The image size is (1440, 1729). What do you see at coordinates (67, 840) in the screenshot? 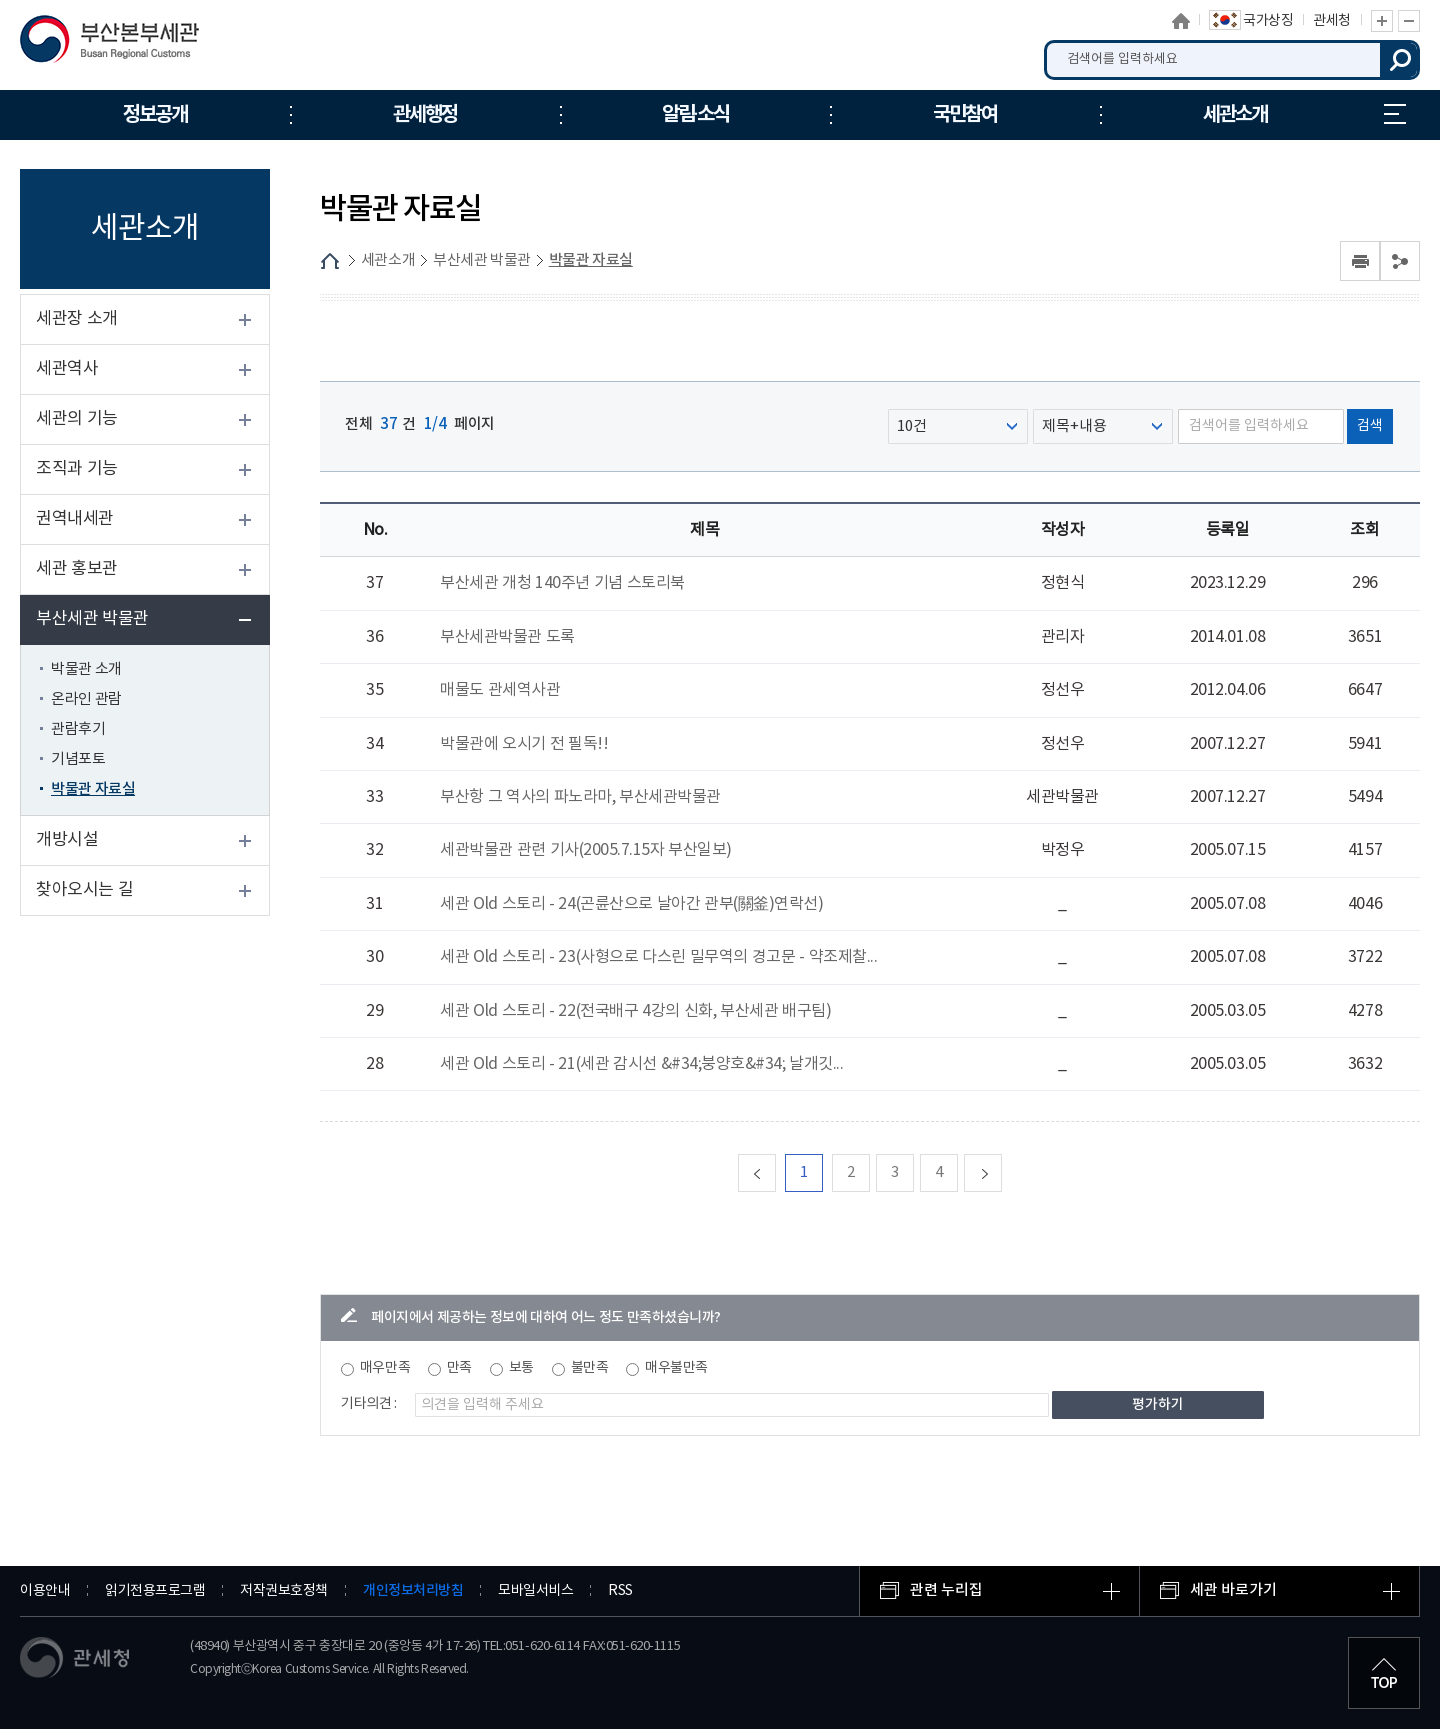
I see `개방시설` at bounding box center [67, 840].